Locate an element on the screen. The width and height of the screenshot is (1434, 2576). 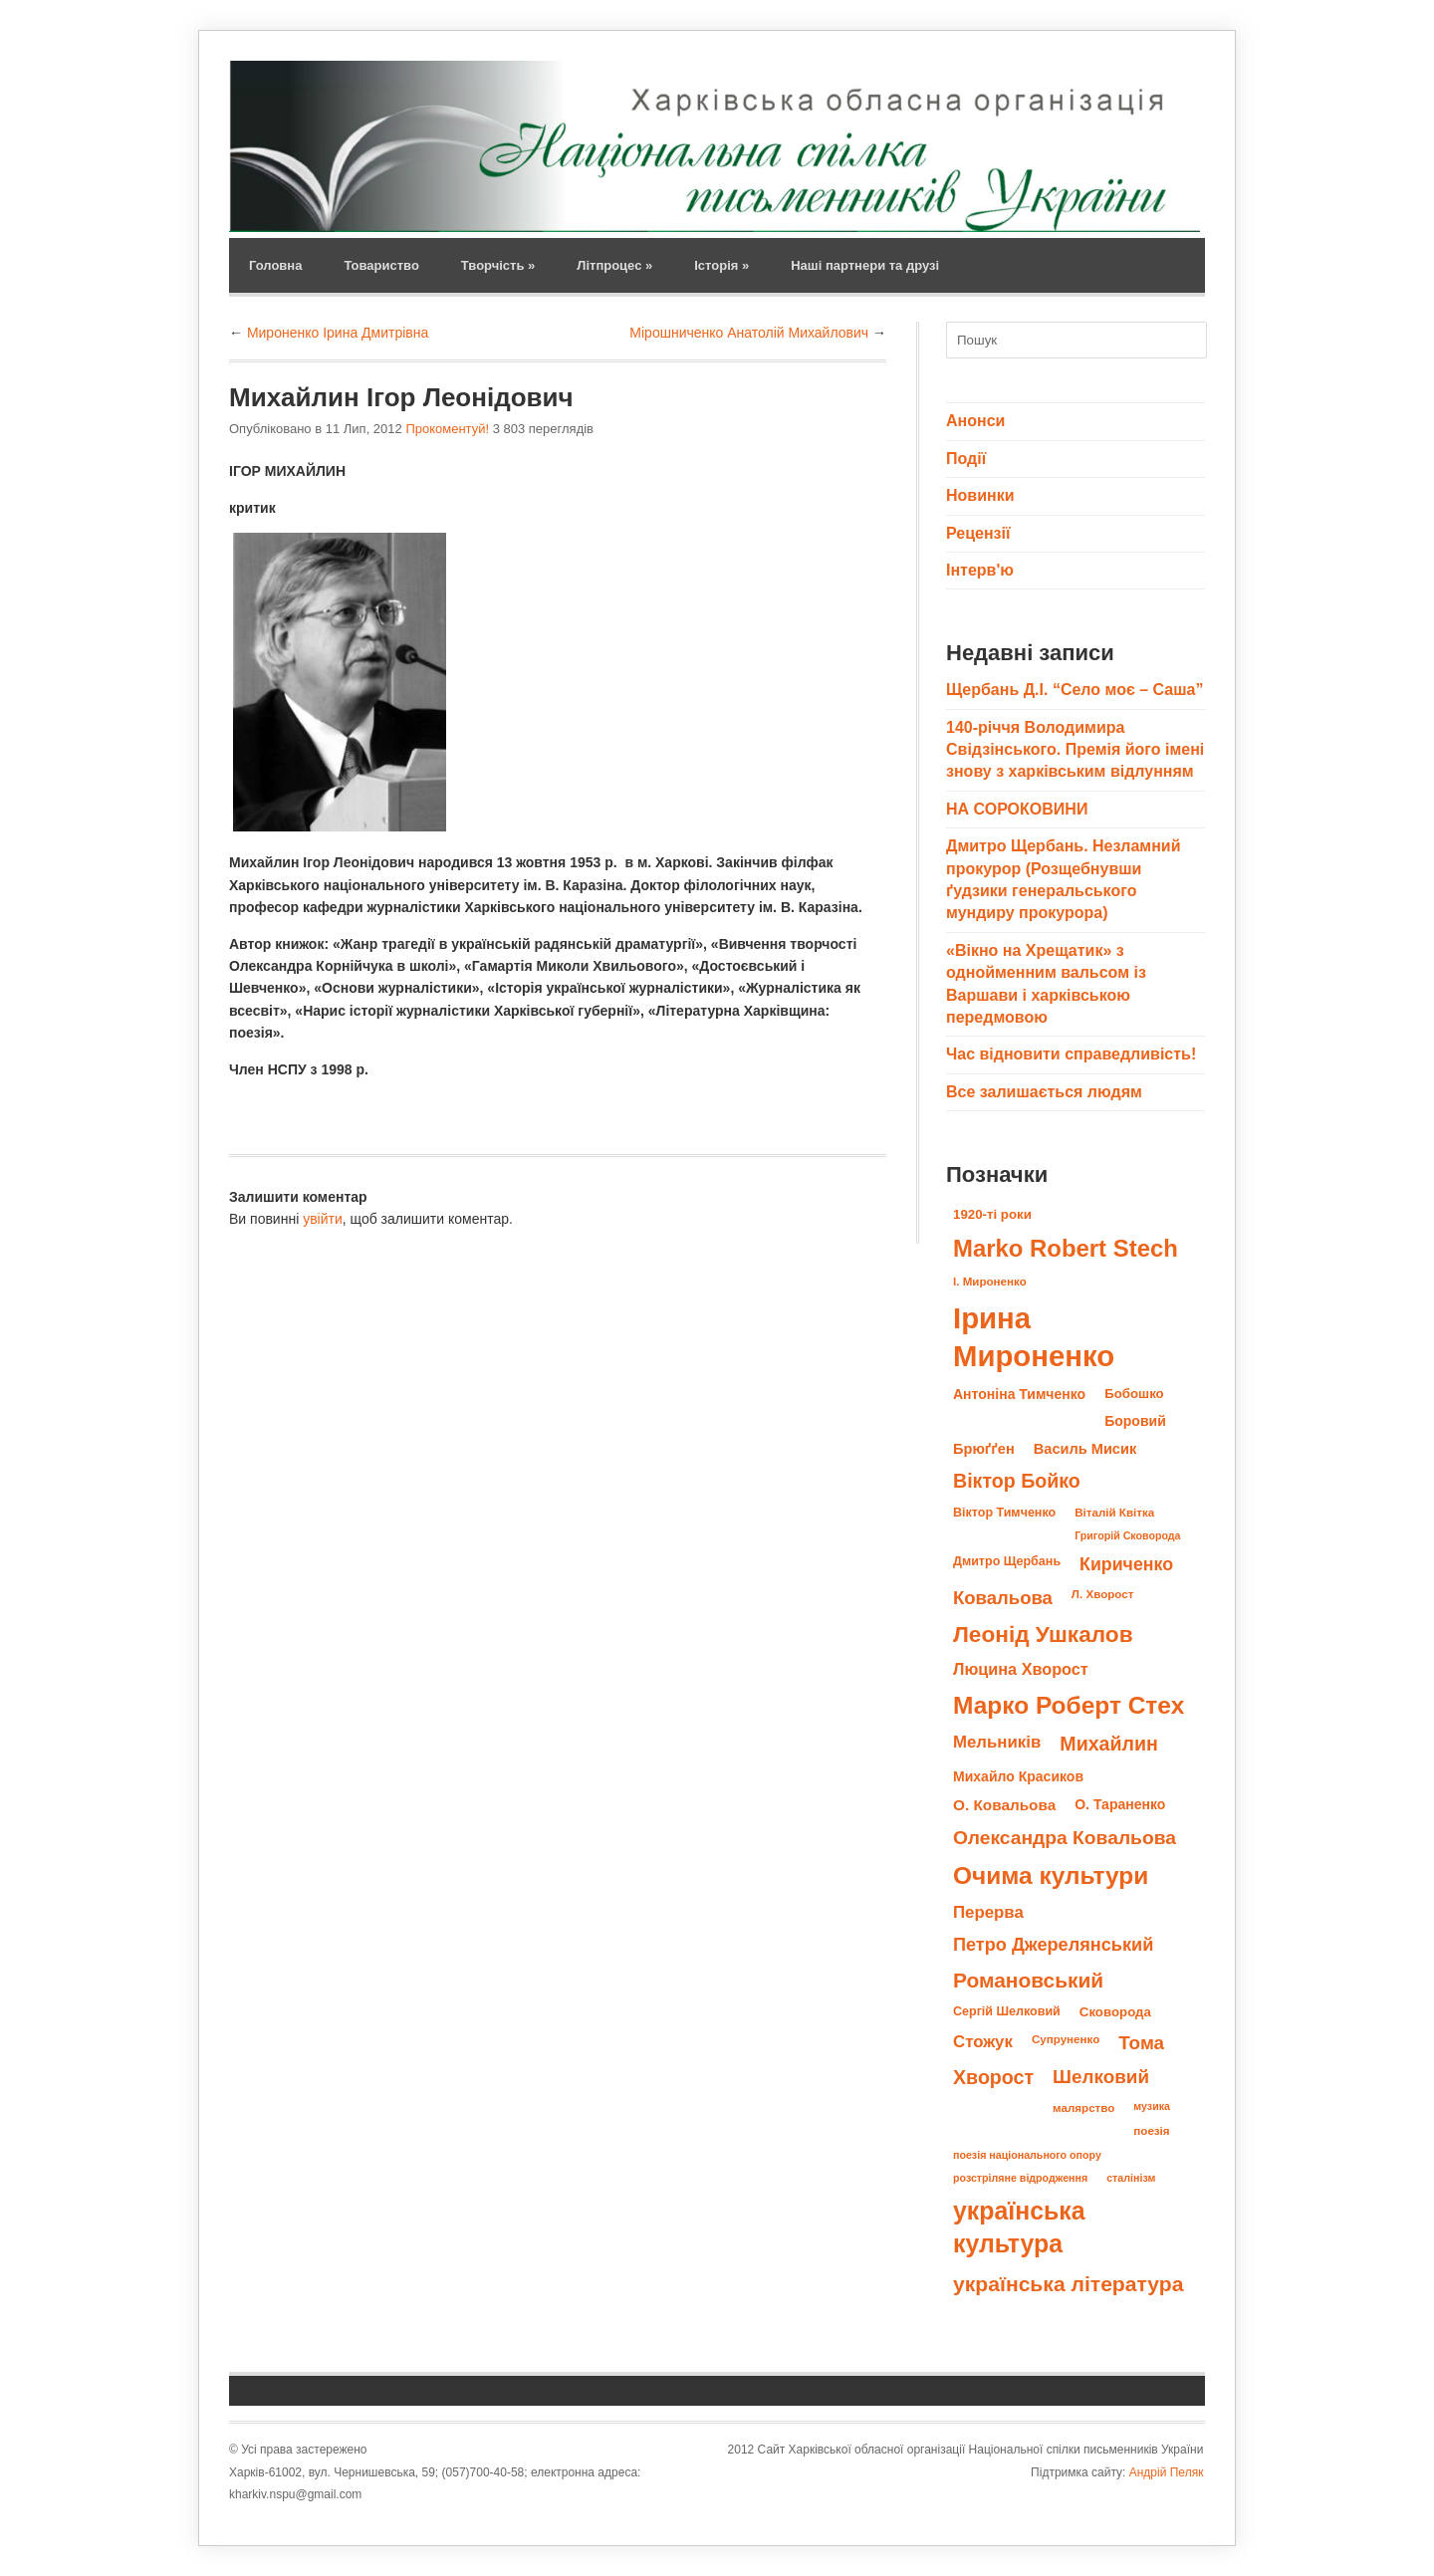
Літпроцес is located at coordinates (614, 265).